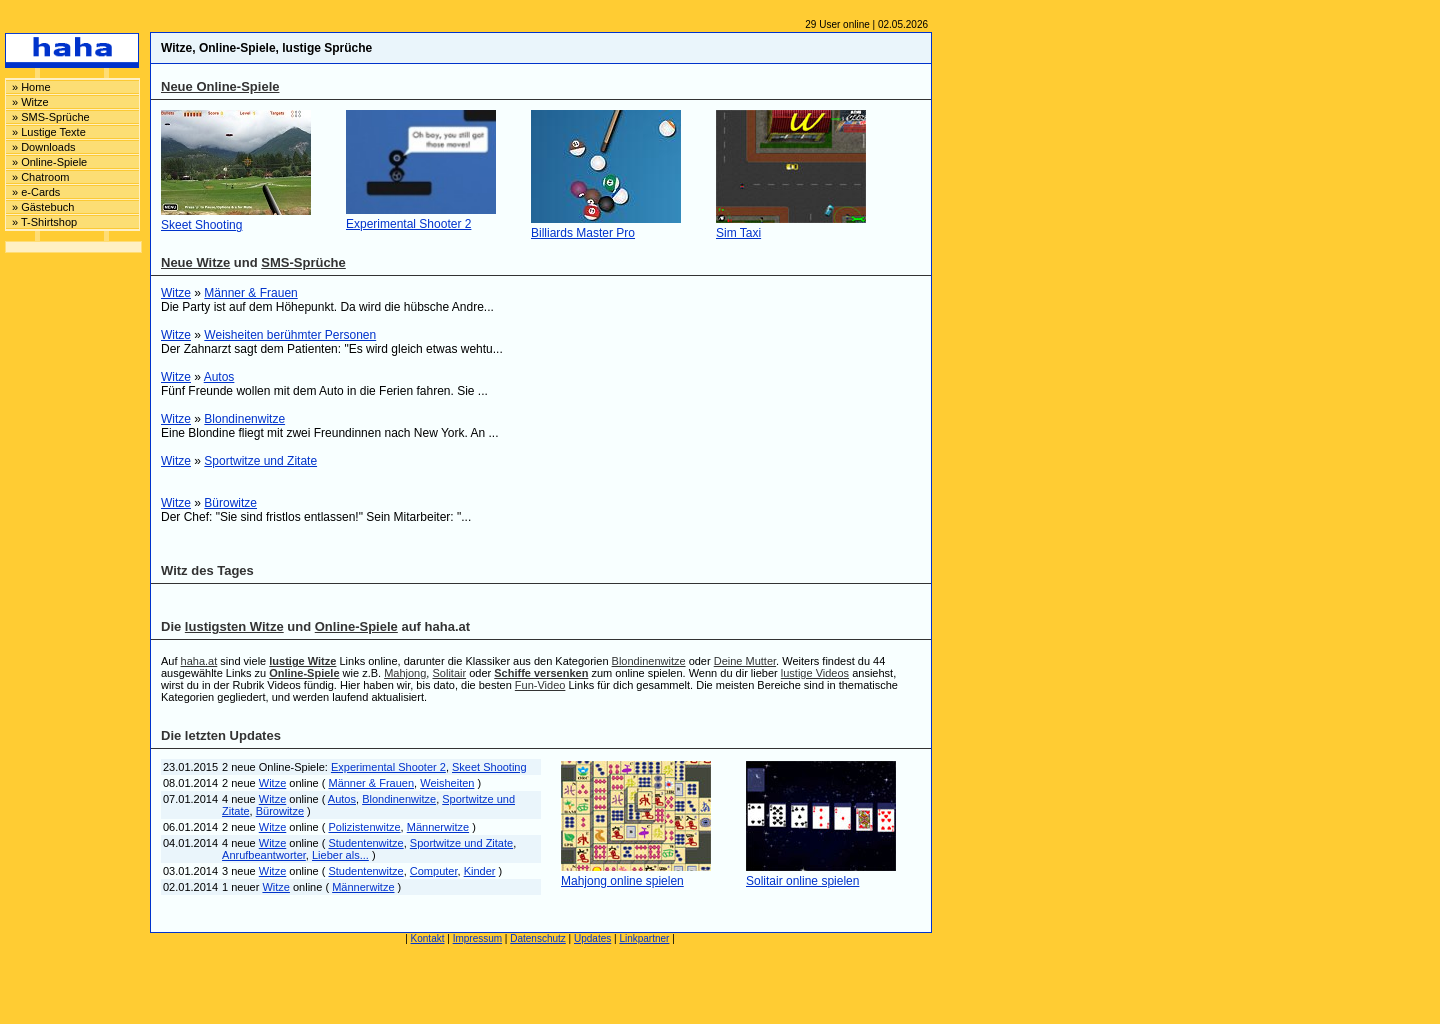  Describe the element at coordinates (43, 207) in the screenshot. I see `» Gästebuch` at that location.